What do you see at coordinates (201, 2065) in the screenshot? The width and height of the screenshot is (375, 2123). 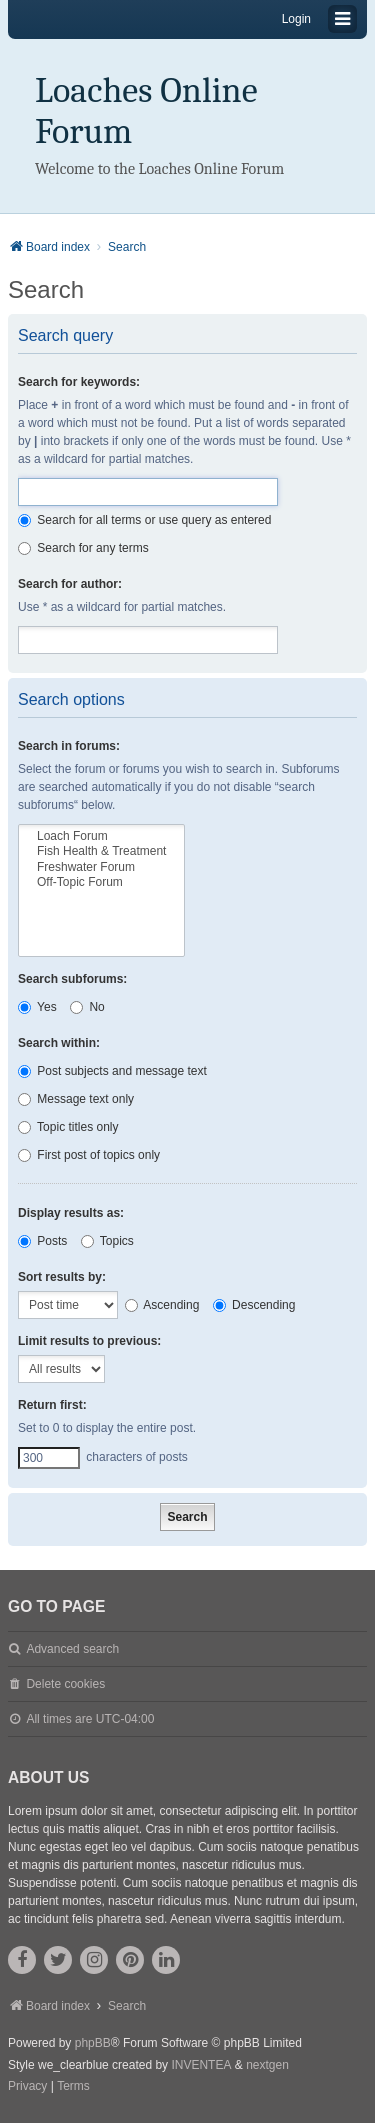 I see `INVENTEA` at bounding box center [201, 2065].